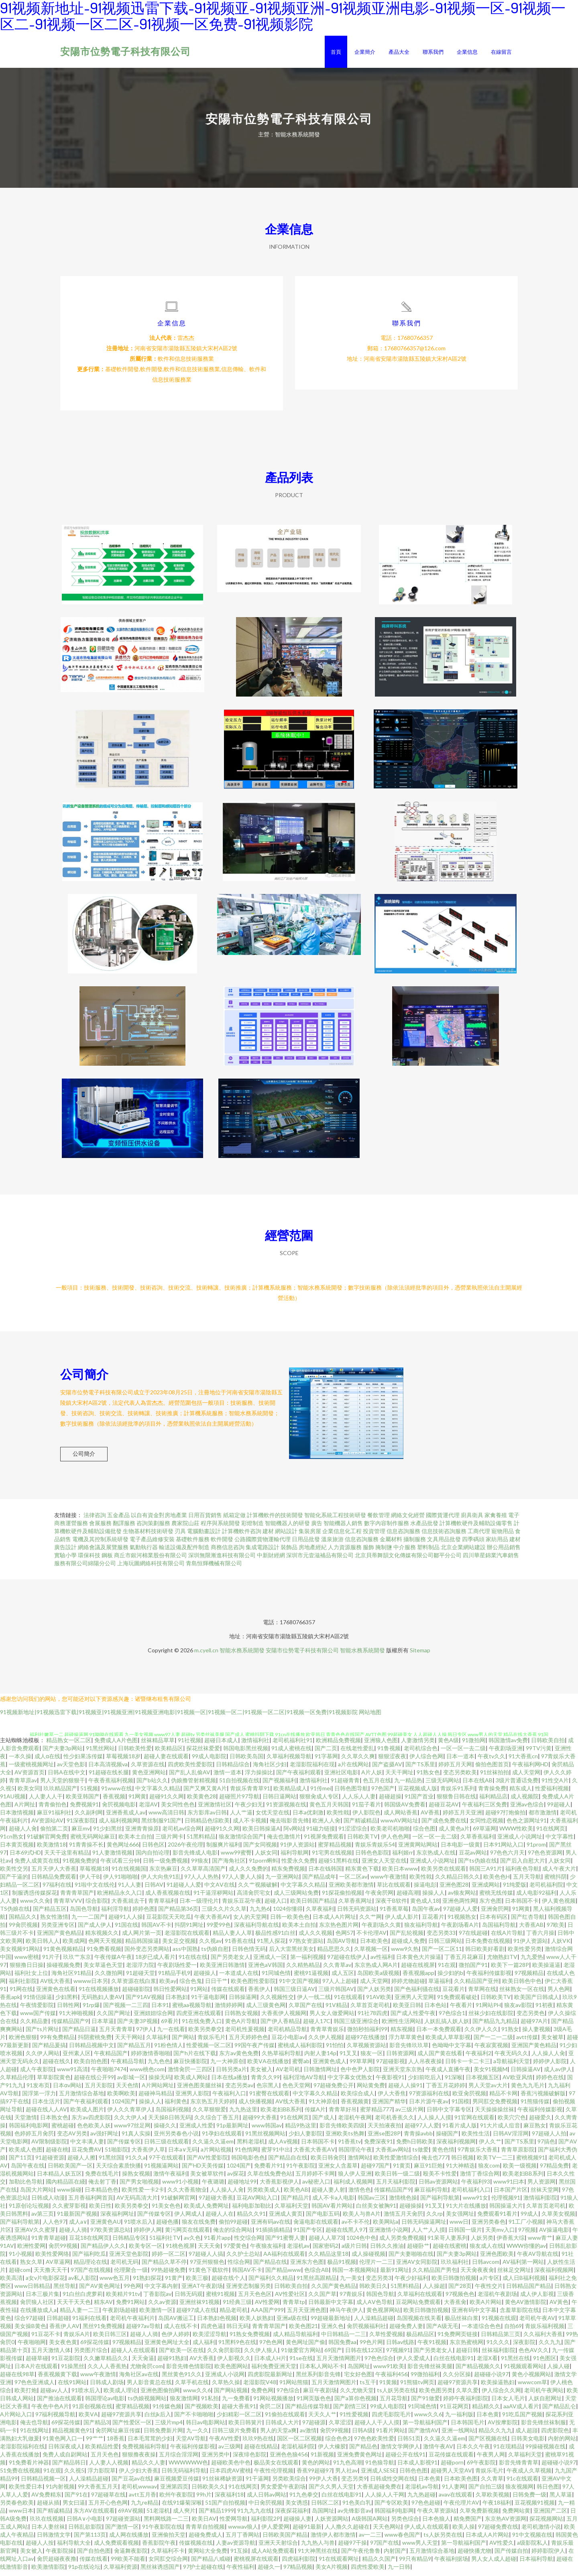  I want to click on 国产精品五月, so click(134, 2050).